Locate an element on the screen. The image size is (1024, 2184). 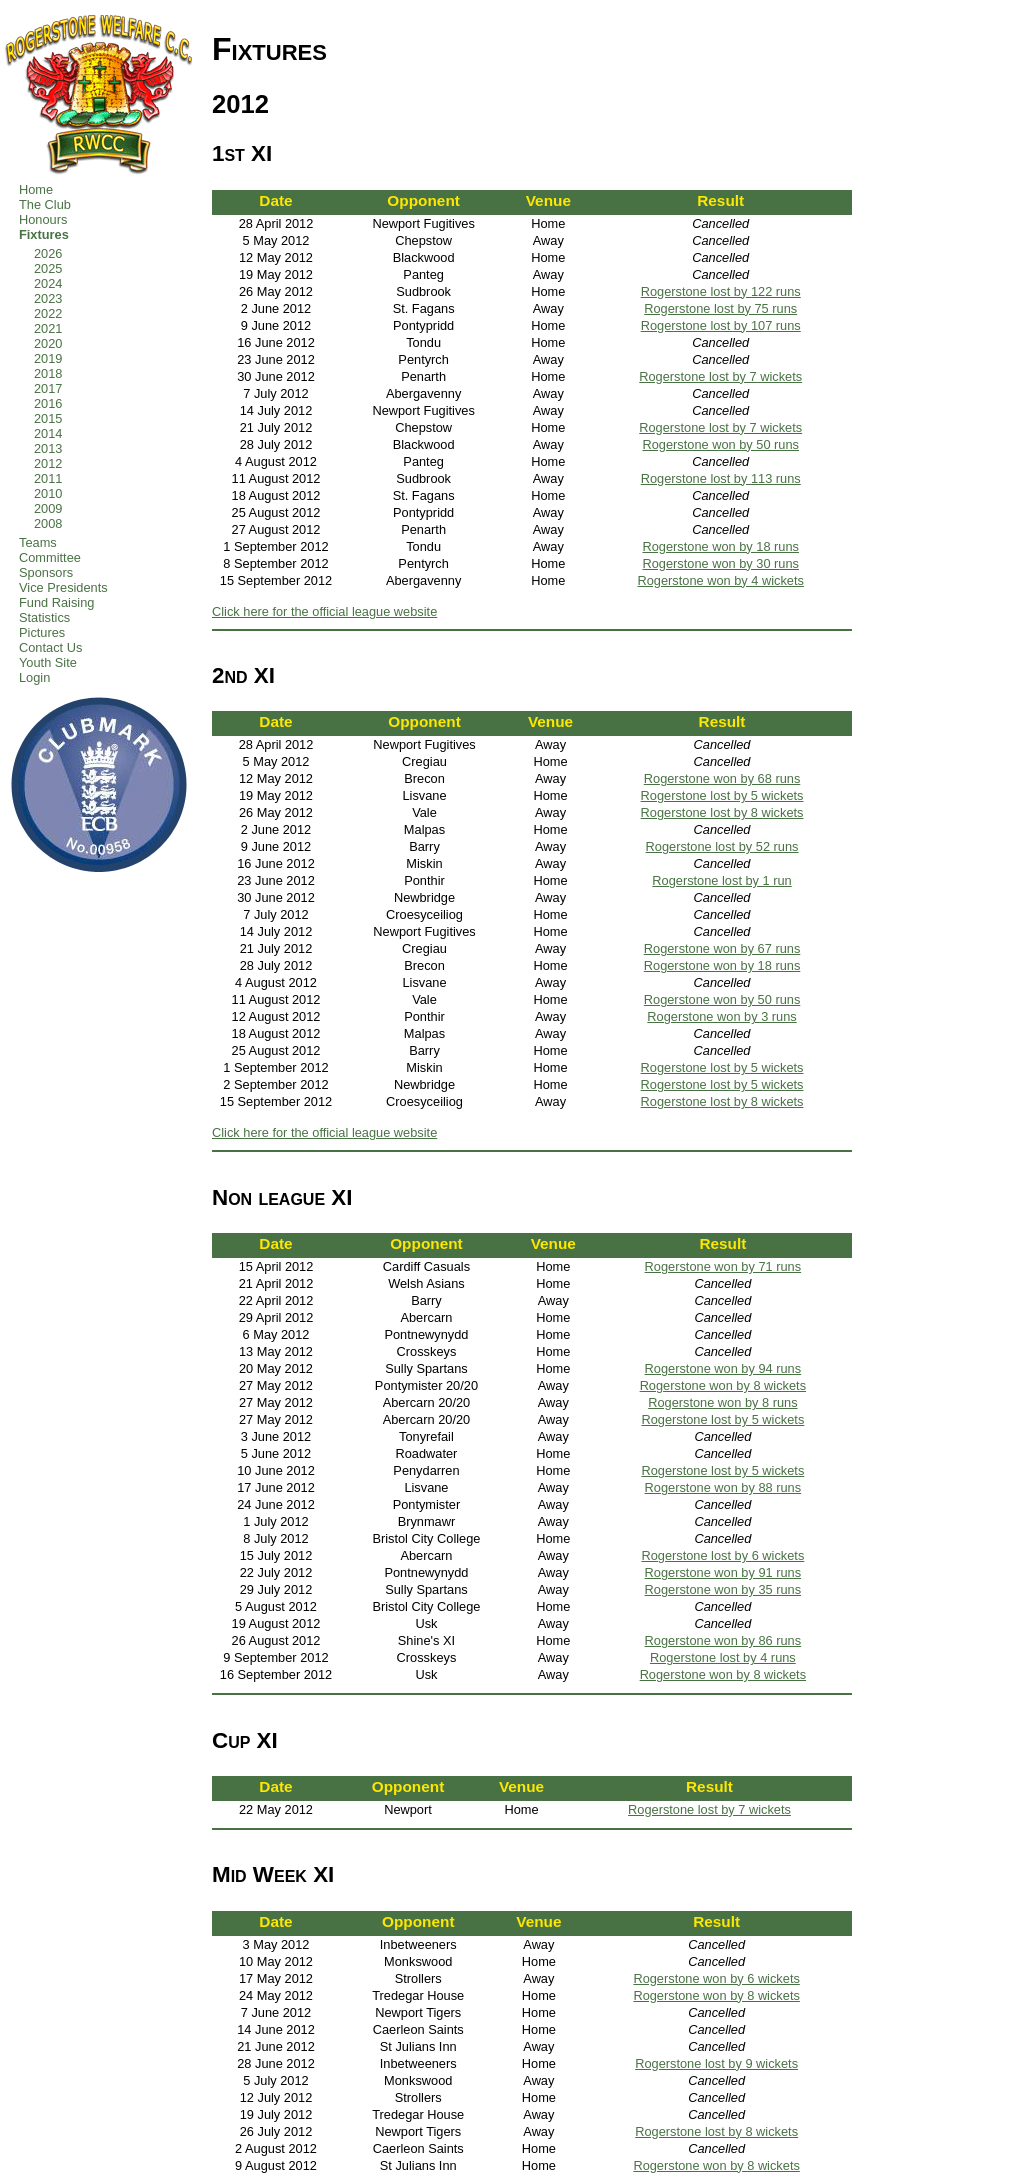
2024 is located at coordinates (48, 283).